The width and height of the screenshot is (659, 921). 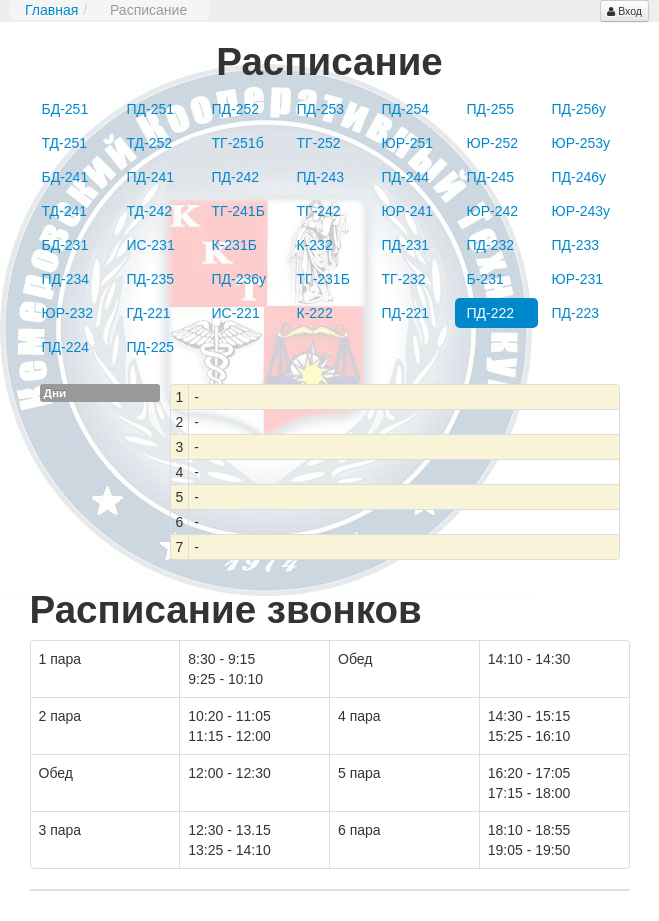 I want to click on ПД-231, so click(x=406, y=245).